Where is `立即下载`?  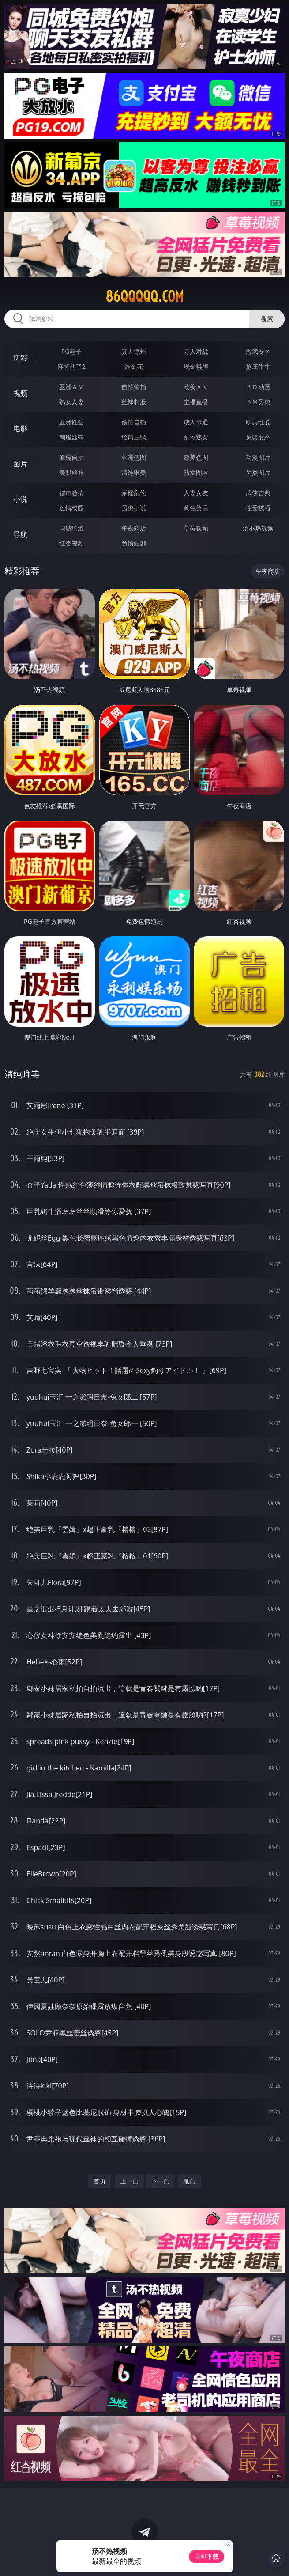
立即下载 is located at coordinates (206, 2556).